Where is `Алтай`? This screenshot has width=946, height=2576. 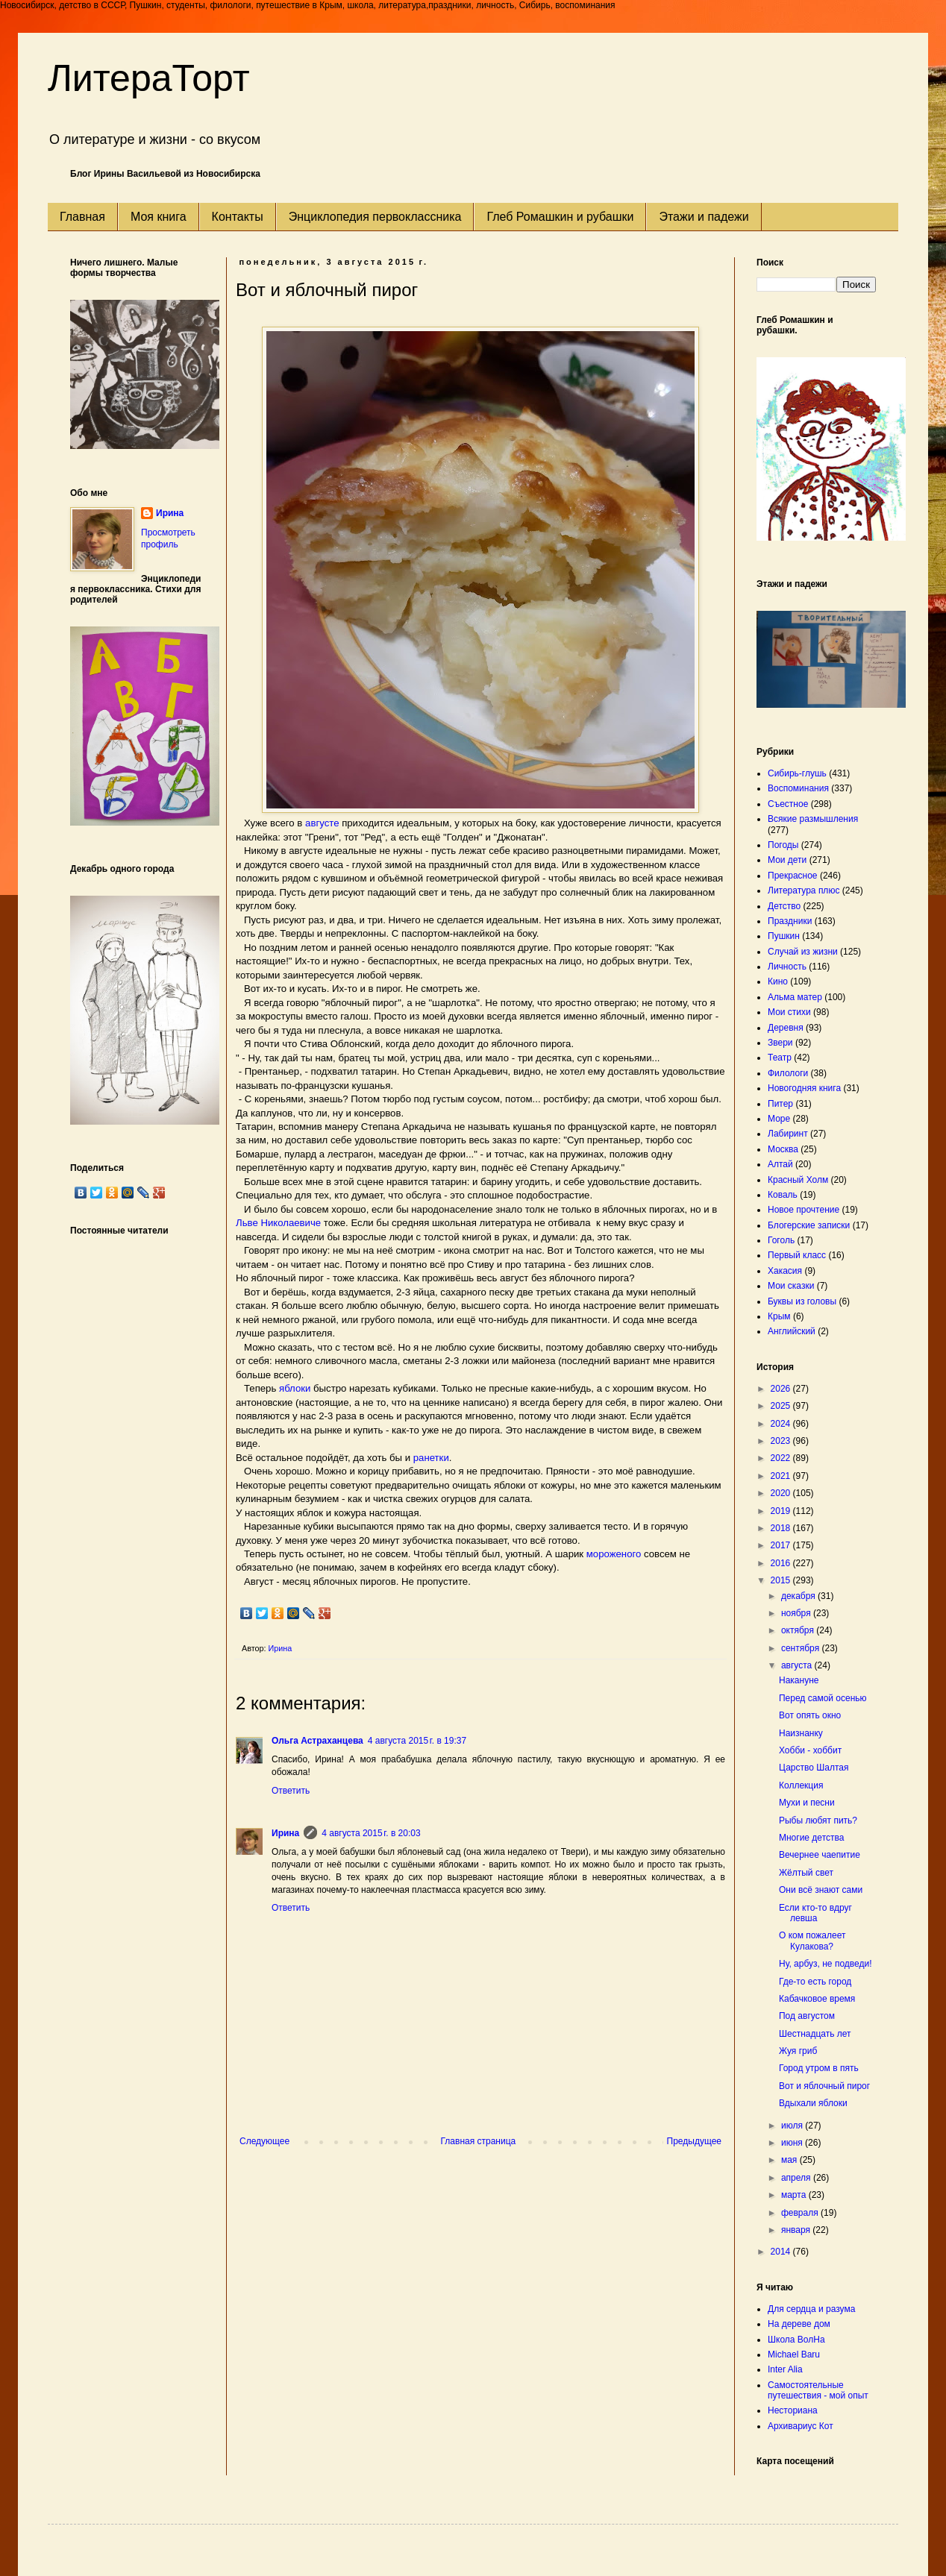 Алтай is located at coordinates (780, 1164).